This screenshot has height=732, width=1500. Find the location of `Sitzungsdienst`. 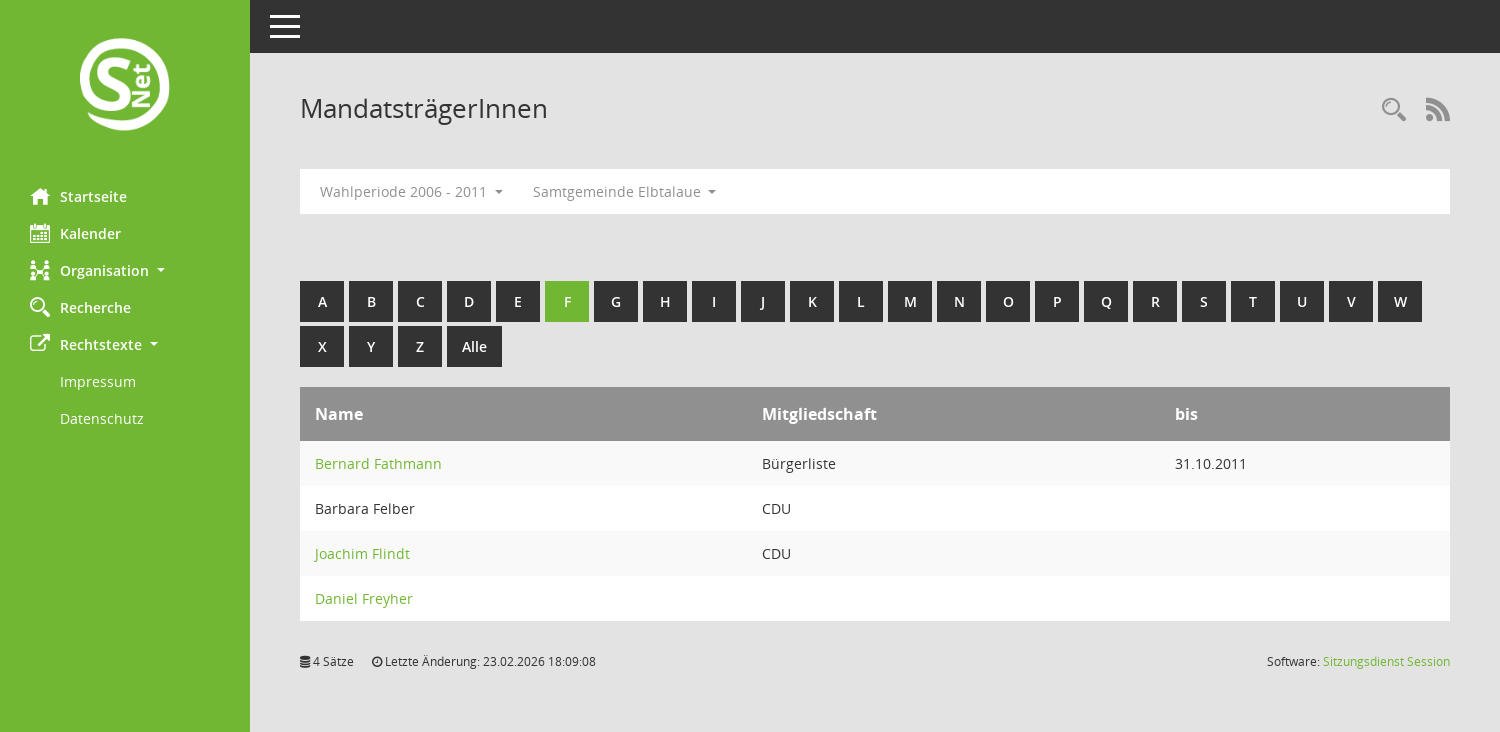

Sitzungsdienst is located at coordinates (1386, 661).